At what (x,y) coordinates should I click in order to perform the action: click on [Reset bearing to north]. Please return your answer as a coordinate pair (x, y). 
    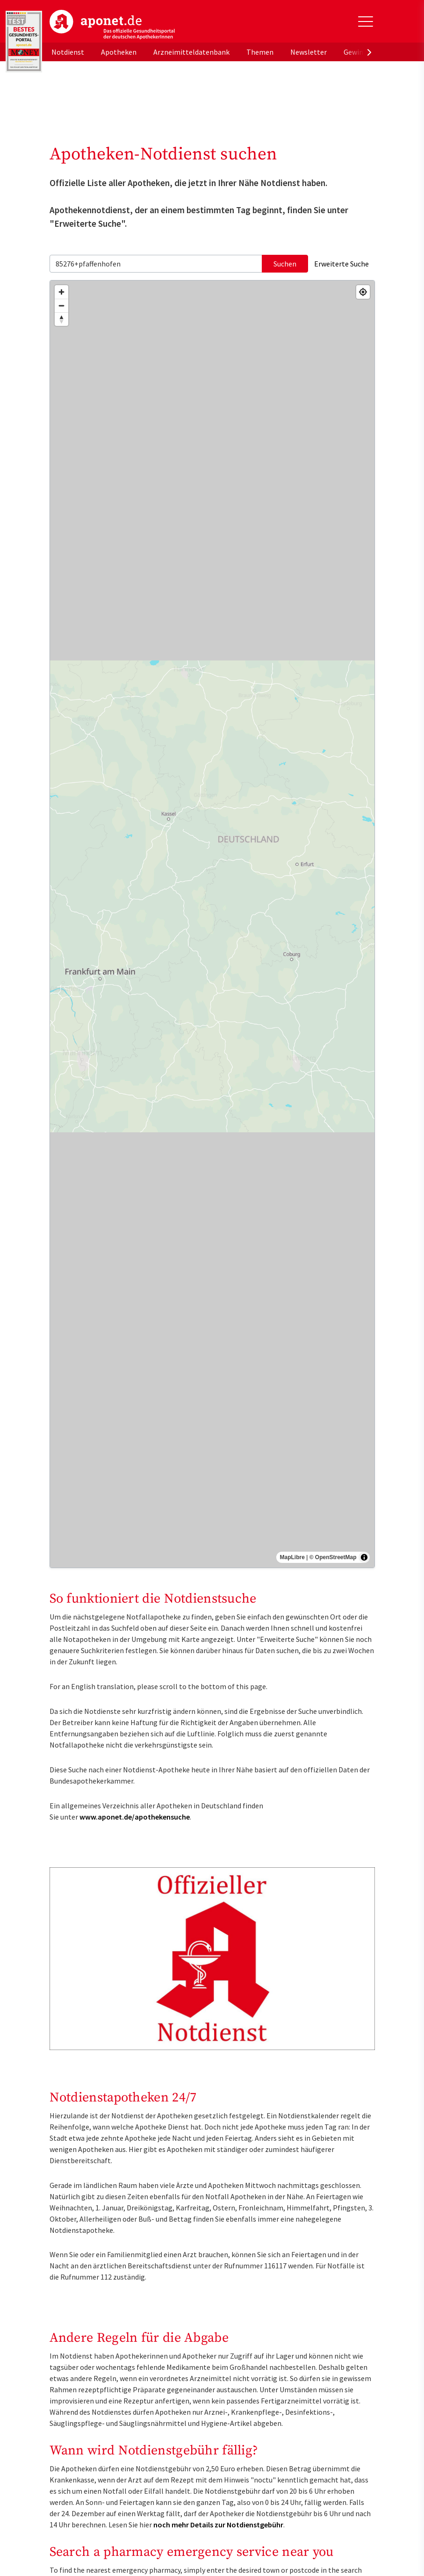
    Looking at the image, I should click on (61, 319).